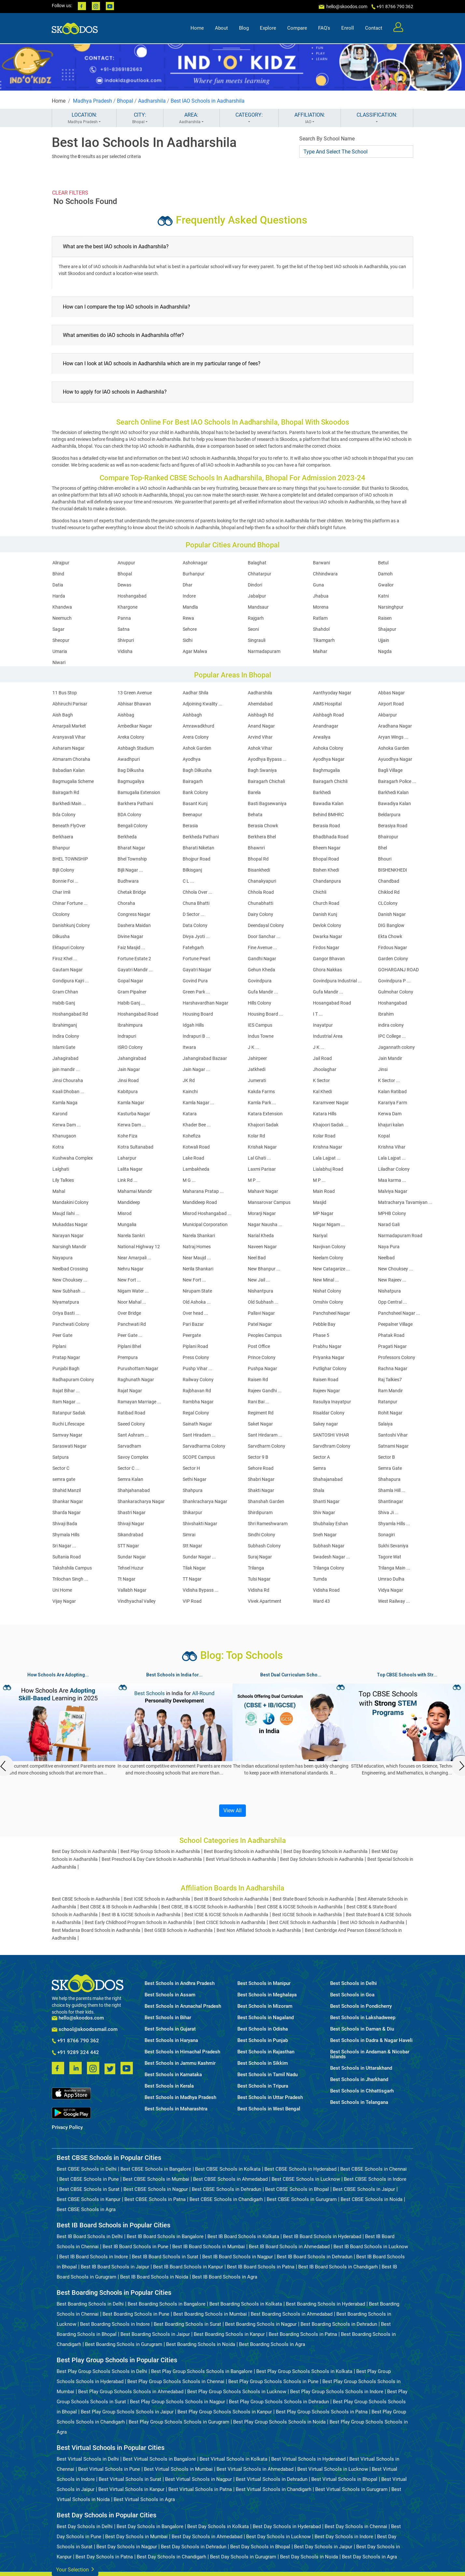 This screenshot has height=2576, width=465. What do you see at coordinates (390, 1501) in the screenshot?
I see `Shantinagar` at bounding box center [390, 1501].